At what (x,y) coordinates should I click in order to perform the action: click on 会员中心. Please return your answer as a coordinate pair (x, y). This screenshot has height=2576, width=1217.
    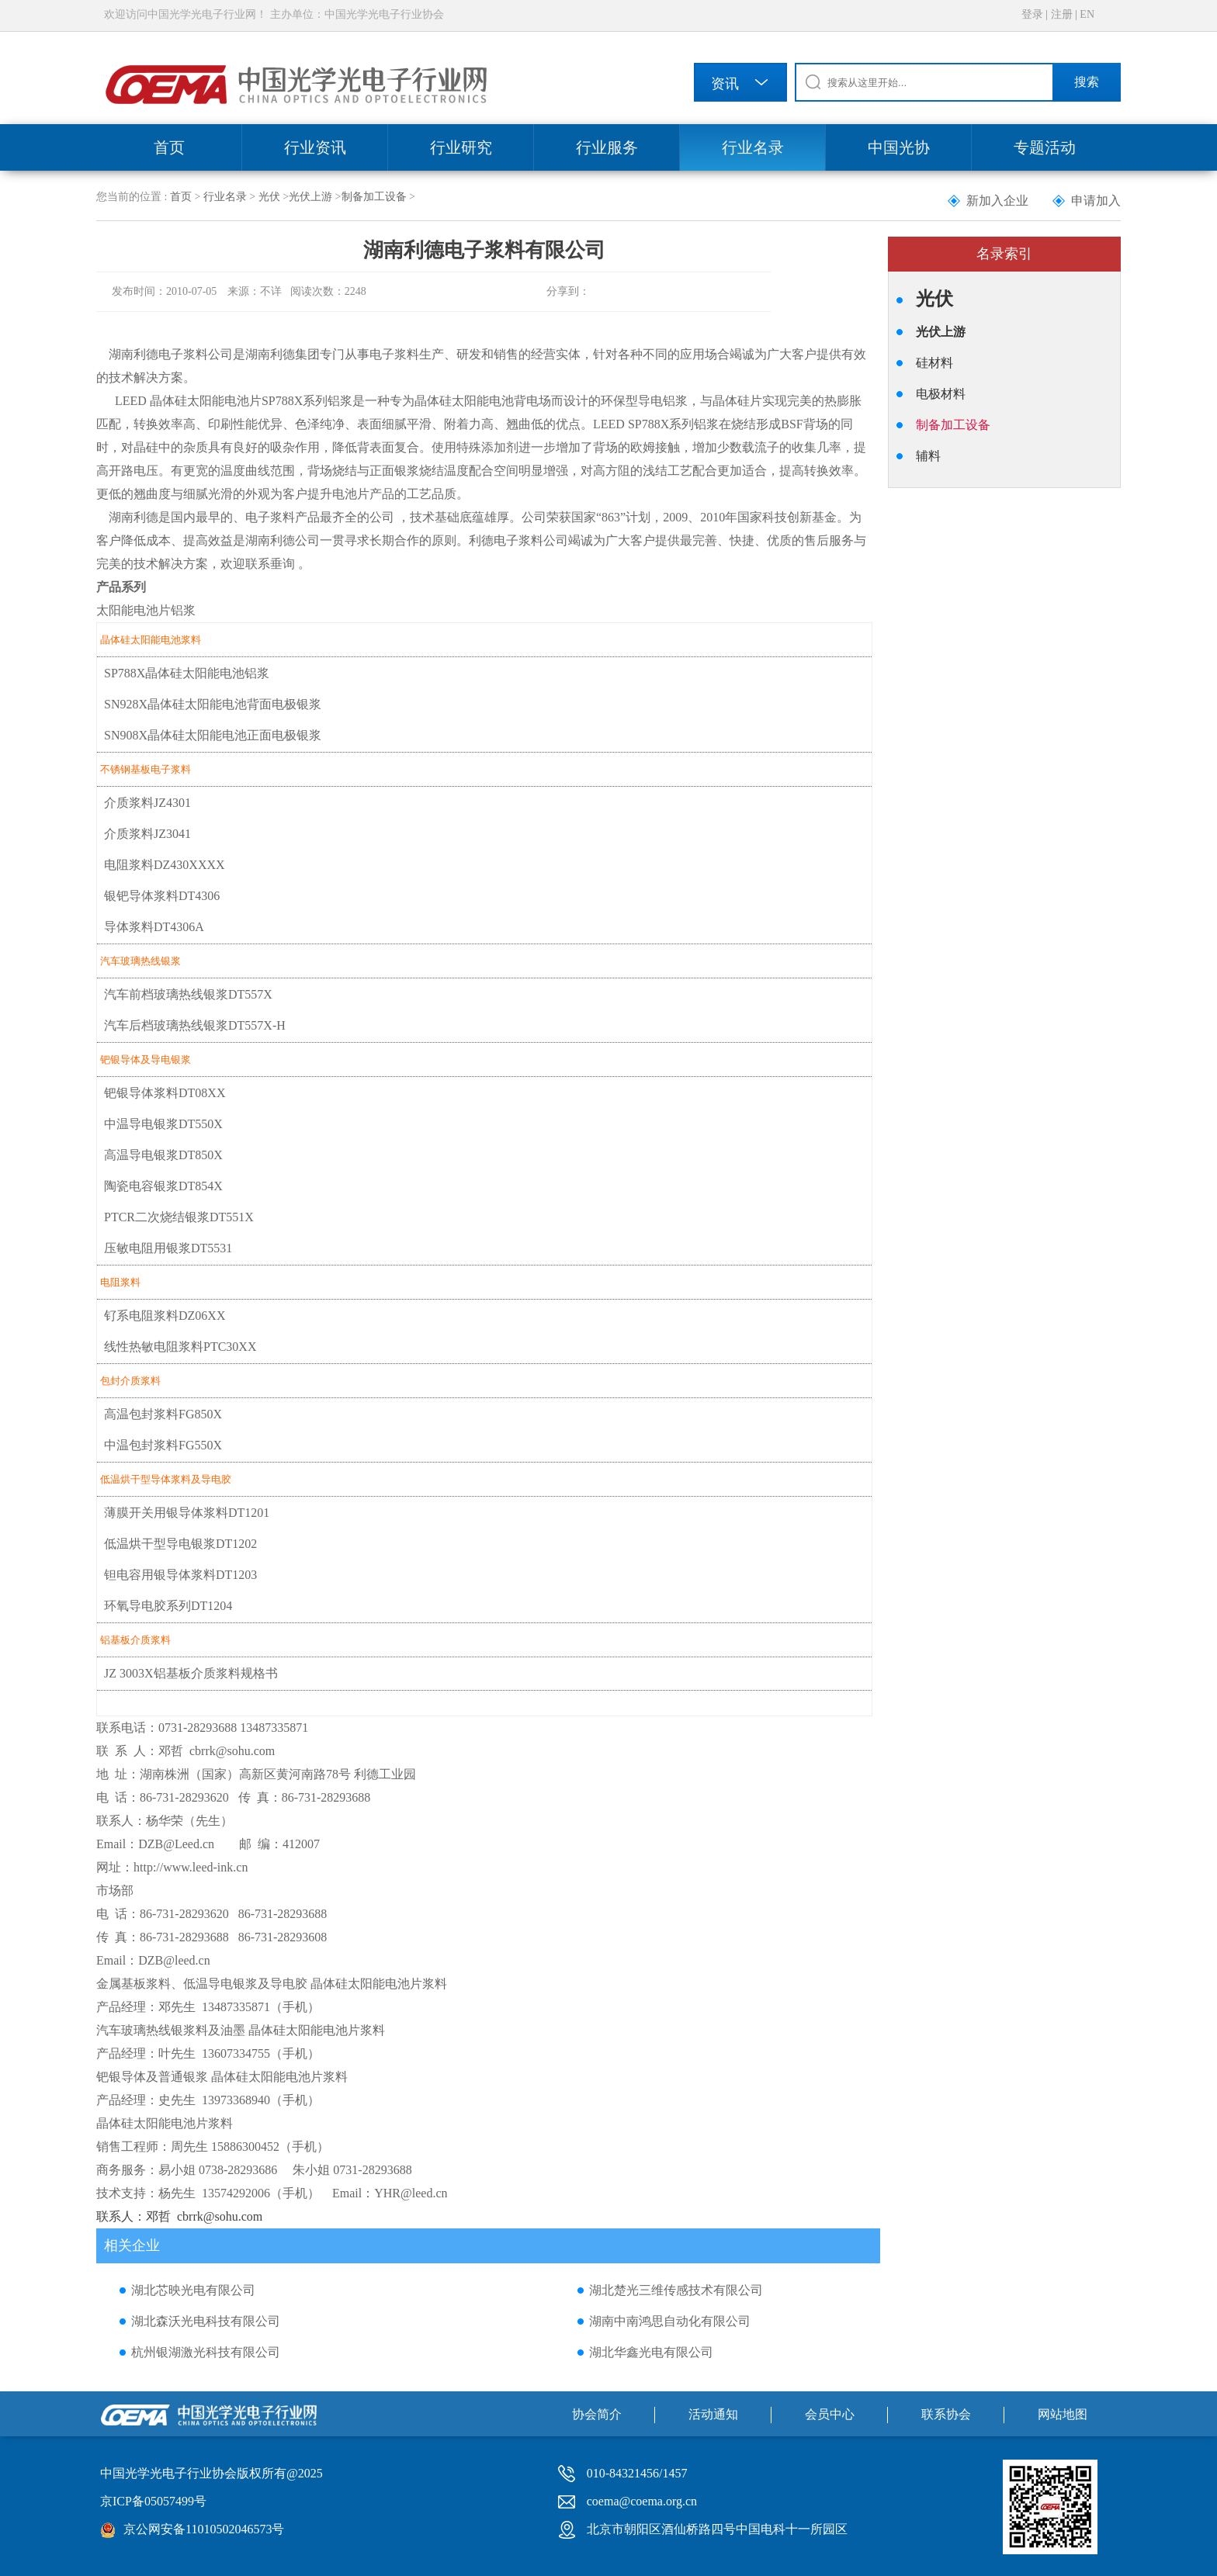
    Looking at the image, I should click on (830, 2414).